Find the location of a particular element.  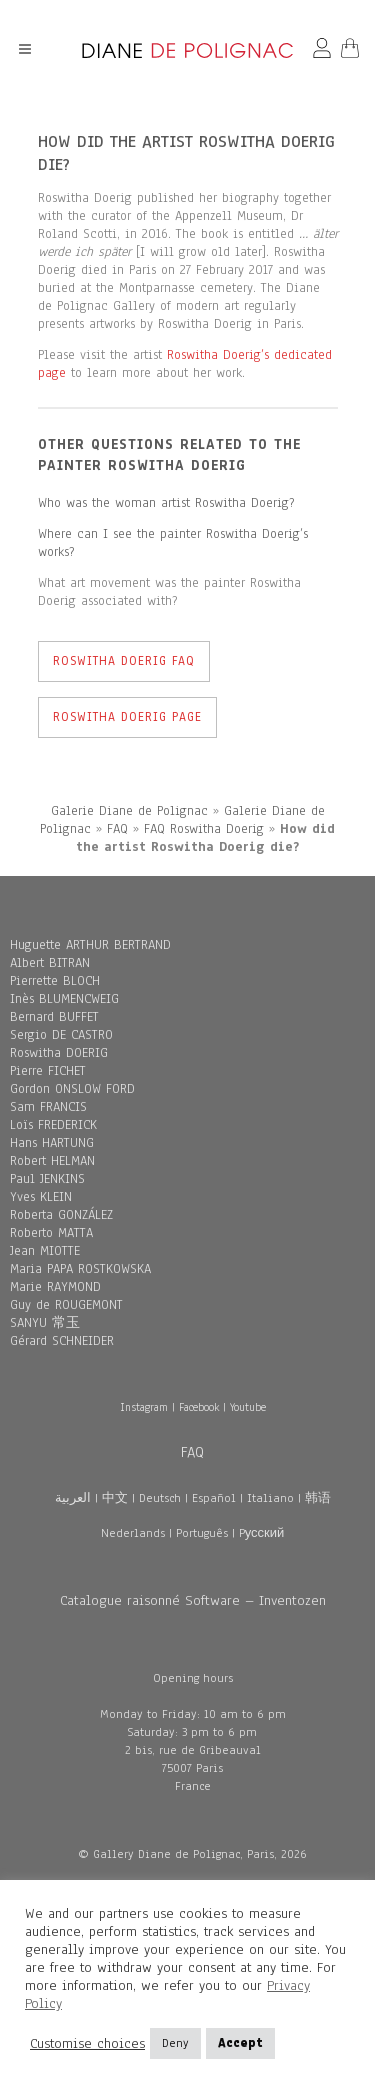

Roswitha DOERIG is located at coordinates (59, 1053).